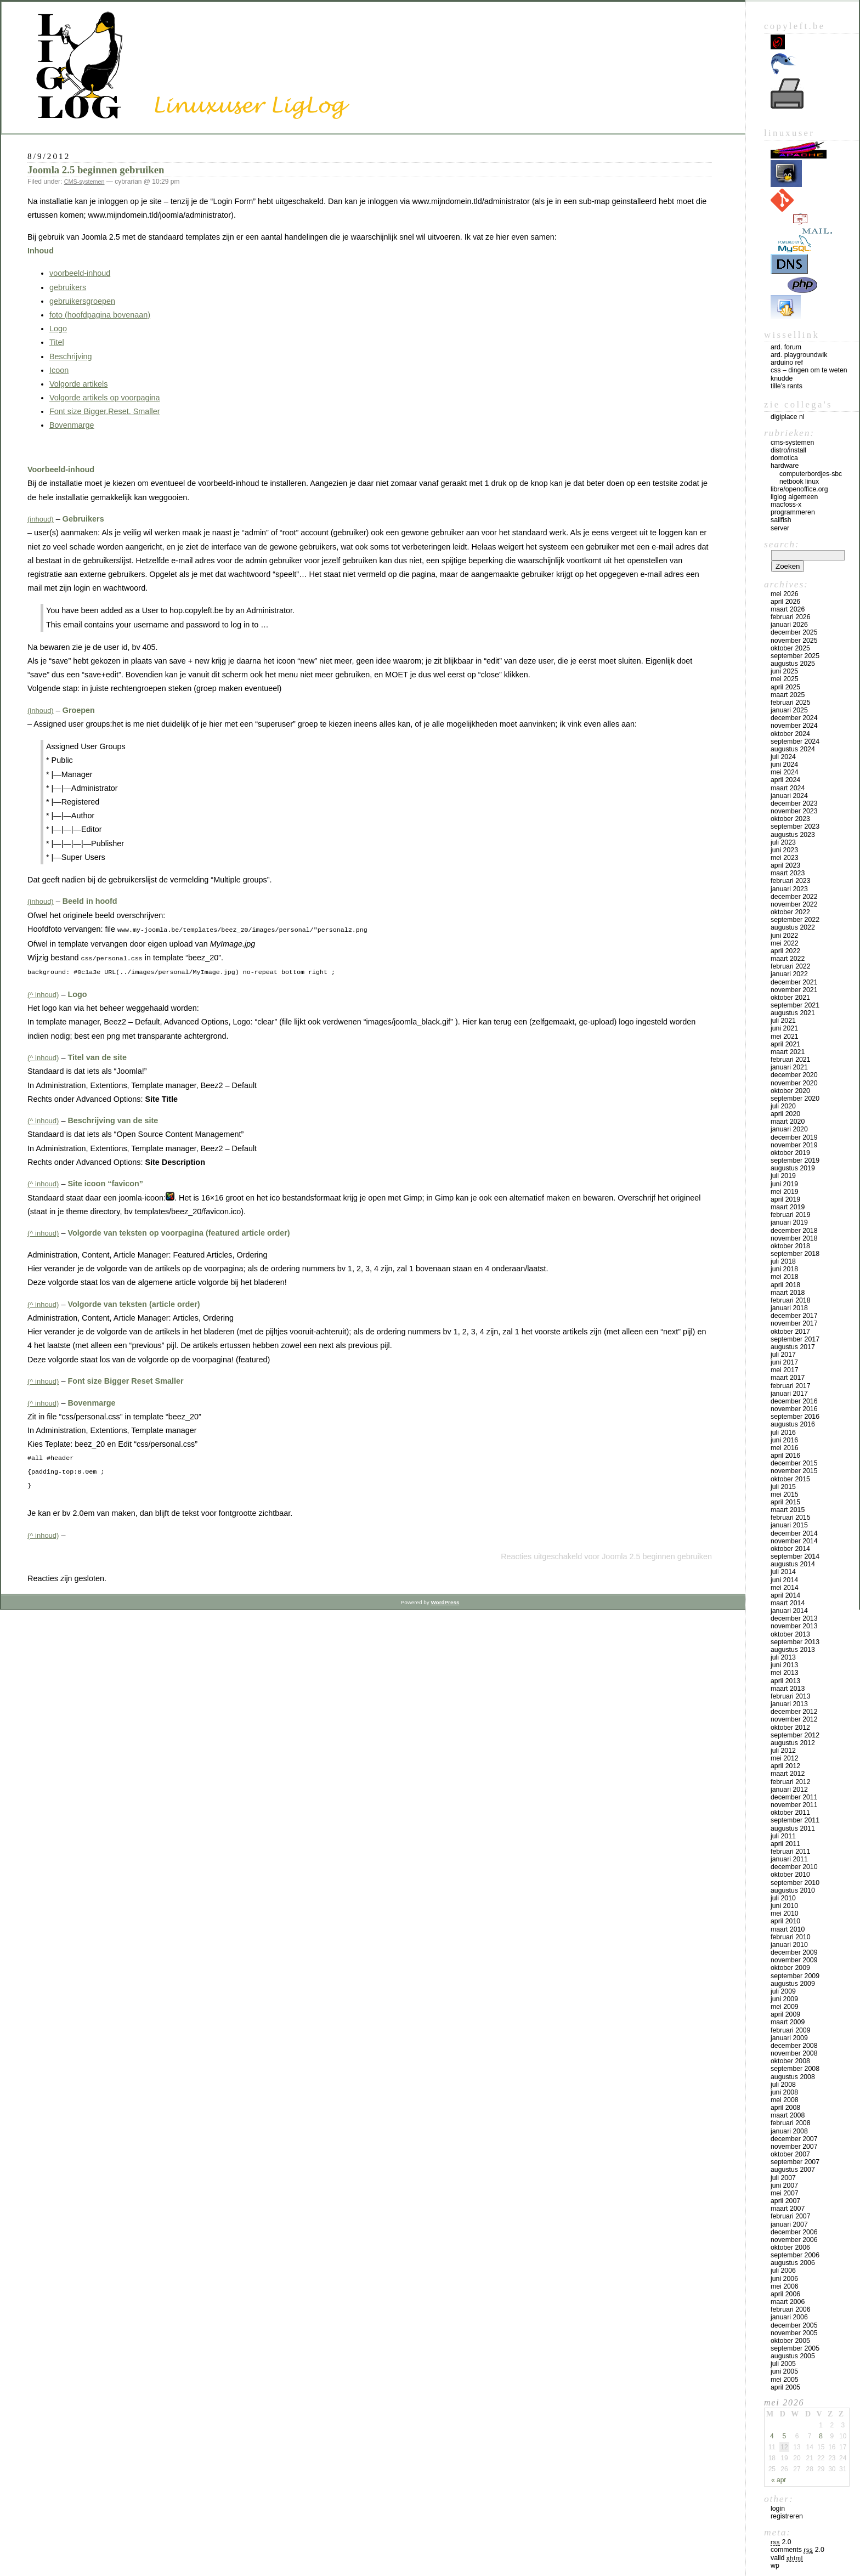 This screenshot has width=860, height=2576. Describe the element at coordinates (794, 1145) in the screenshot. I see `november 2019` at that location.